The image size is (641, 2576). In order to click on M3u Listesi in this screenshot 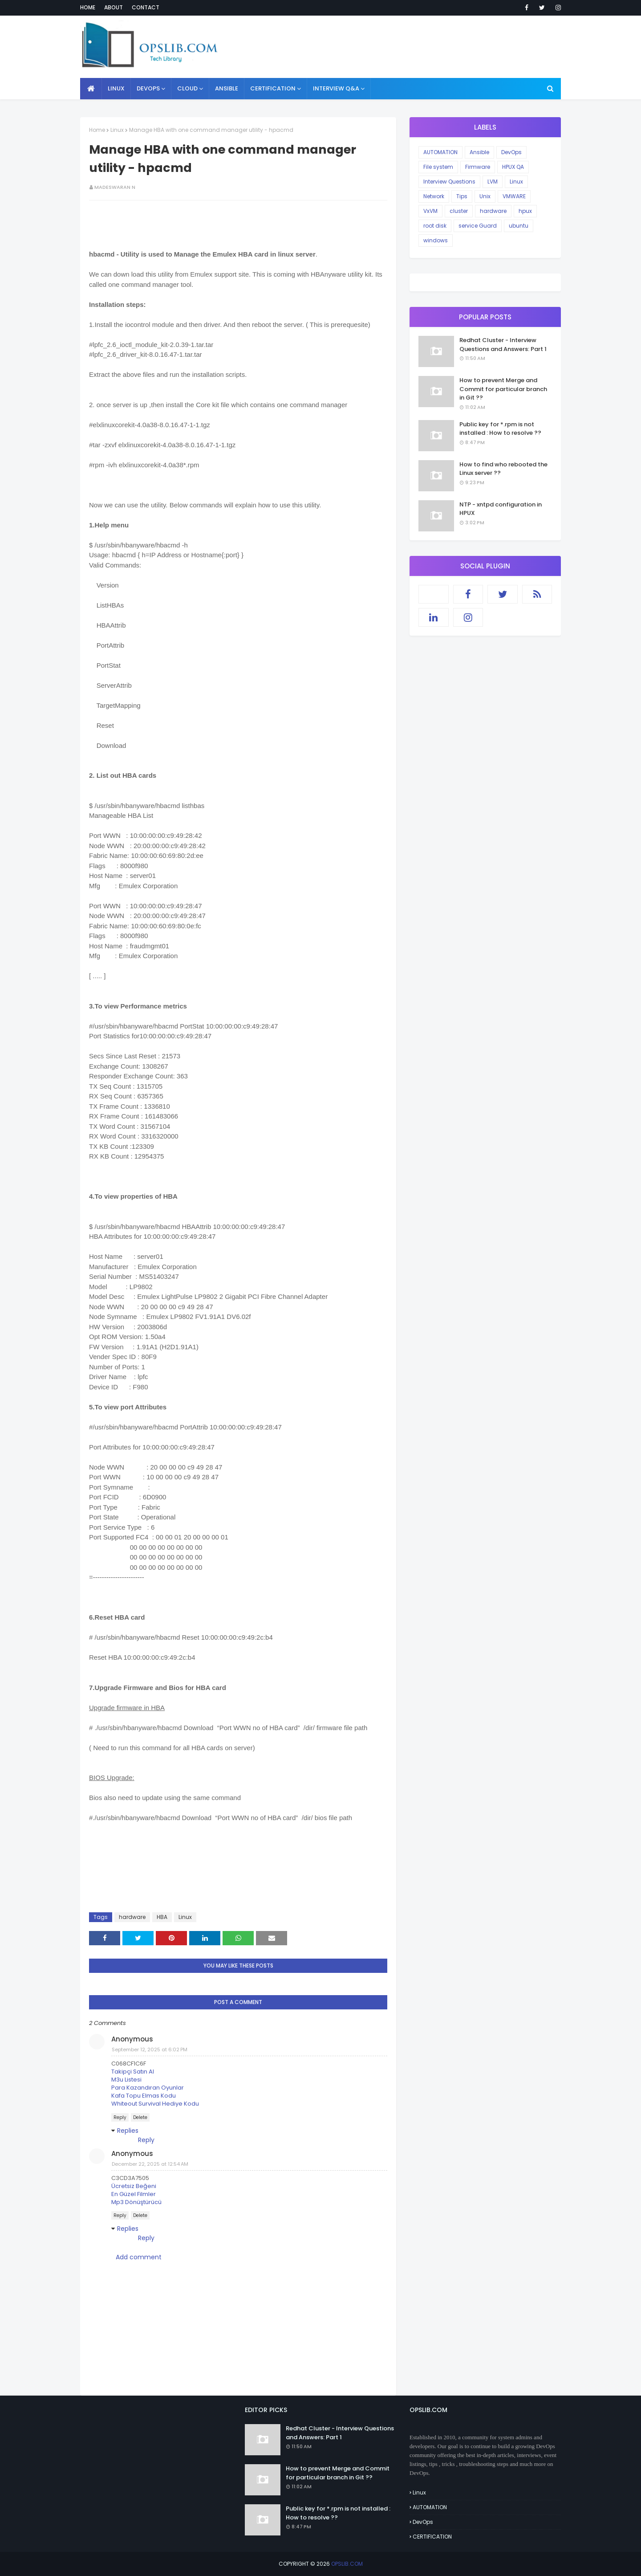, I will do `click(126, 2079)`.